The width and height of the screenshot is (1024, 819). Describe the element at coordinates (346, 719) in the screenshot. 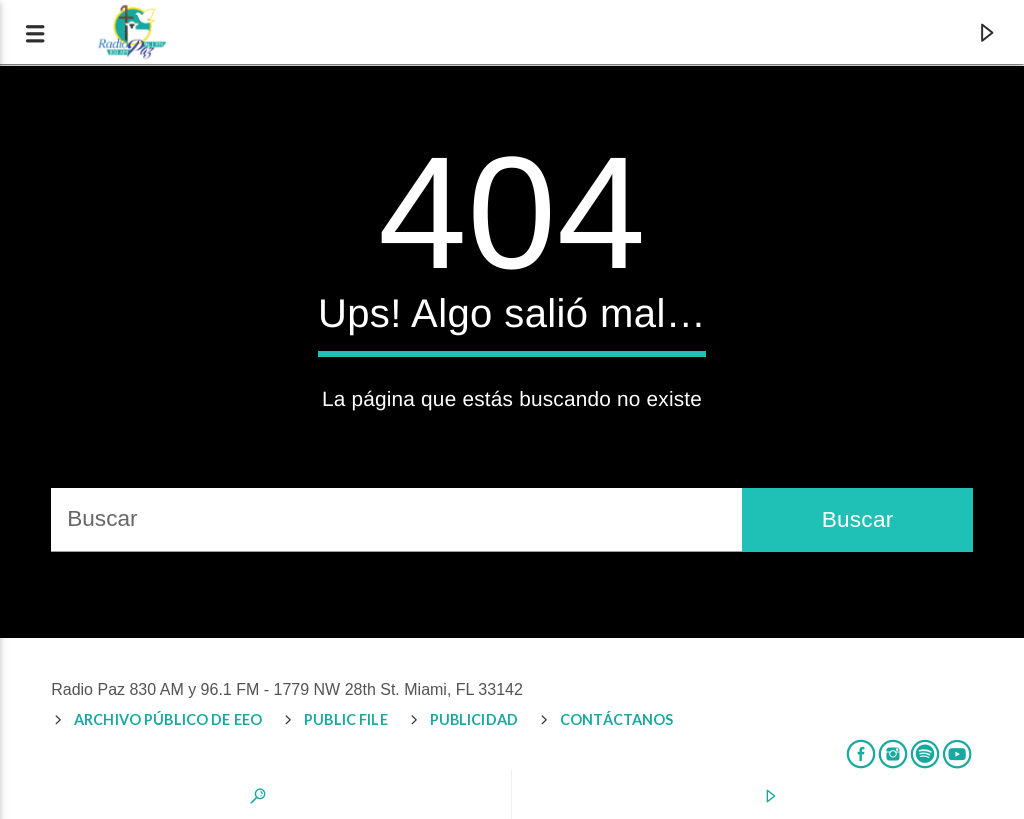

I see `PUBLIC FILE` at that location.